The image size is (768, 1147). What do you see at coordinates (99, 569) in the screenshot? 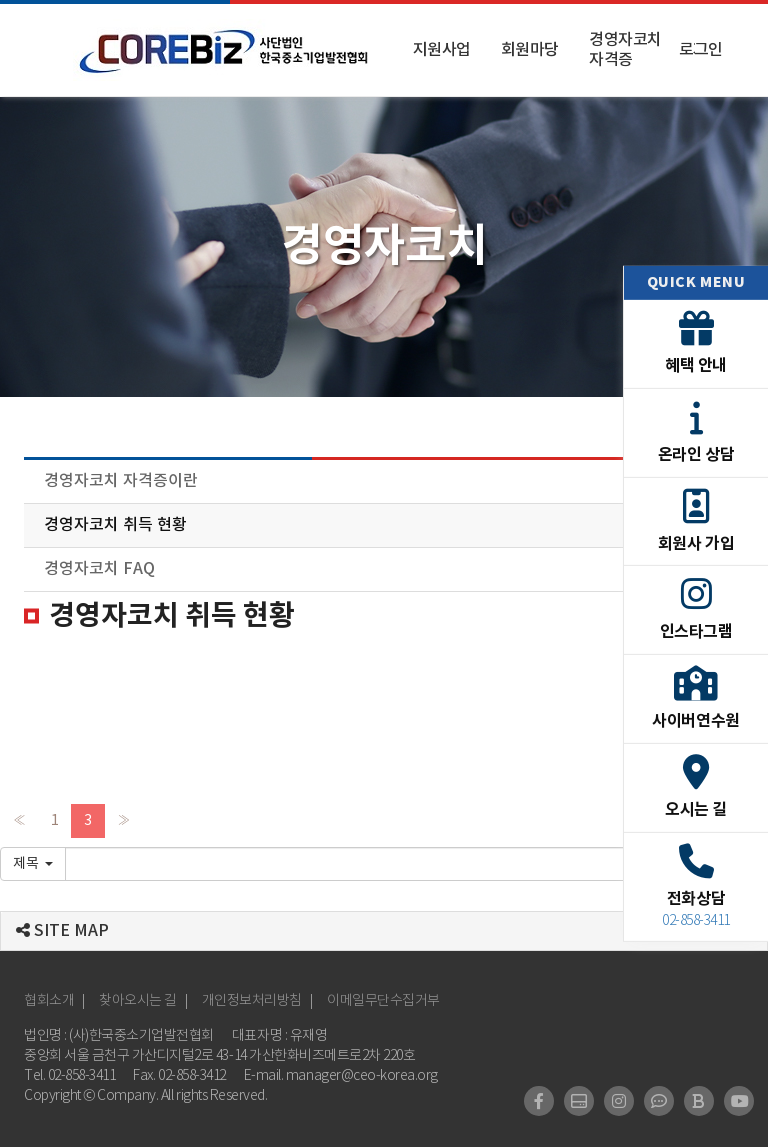
I see `경영자코치 FAQ` at bounding box center [99, 569].